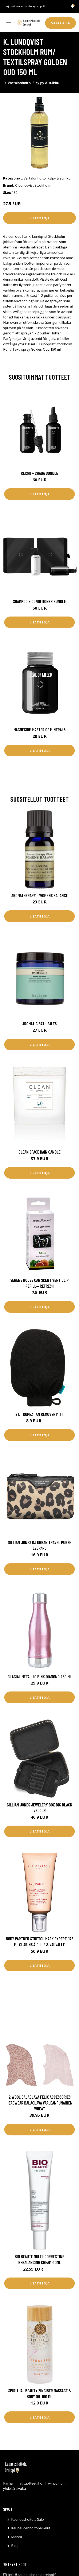 The width and height of the screenshot is (79, 2576). Describe the element at coordinates (60, 23) in the screenshot. I see `Varaa aika` at that location.